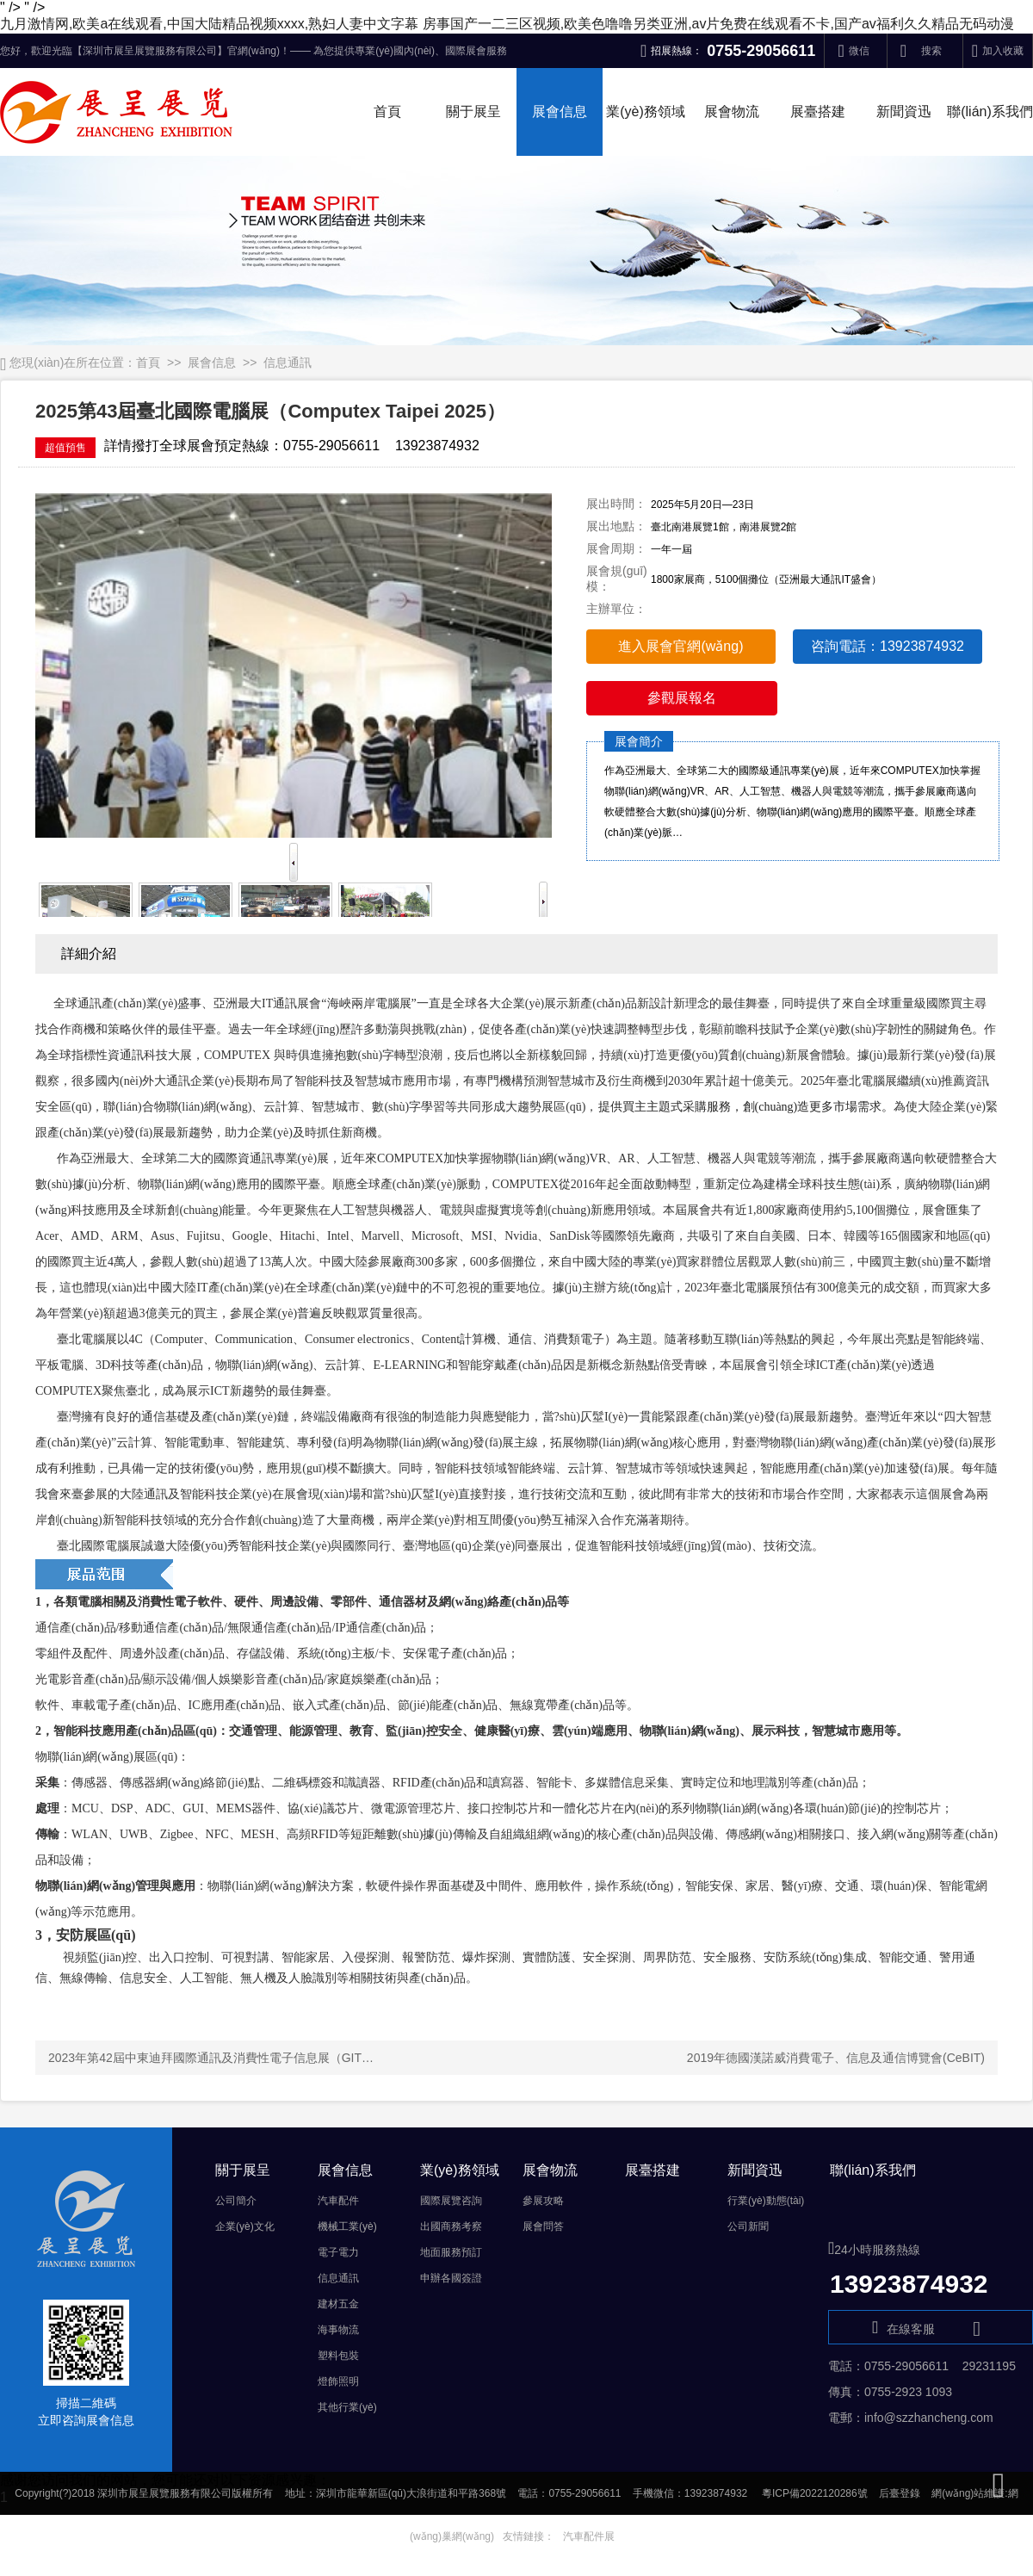 The image size is (1033, 2576). What do you see at coordinates (815, 2493) in the screenshot?
I see `粵ICP備2022120286號` at bounding box center [815, 2493].